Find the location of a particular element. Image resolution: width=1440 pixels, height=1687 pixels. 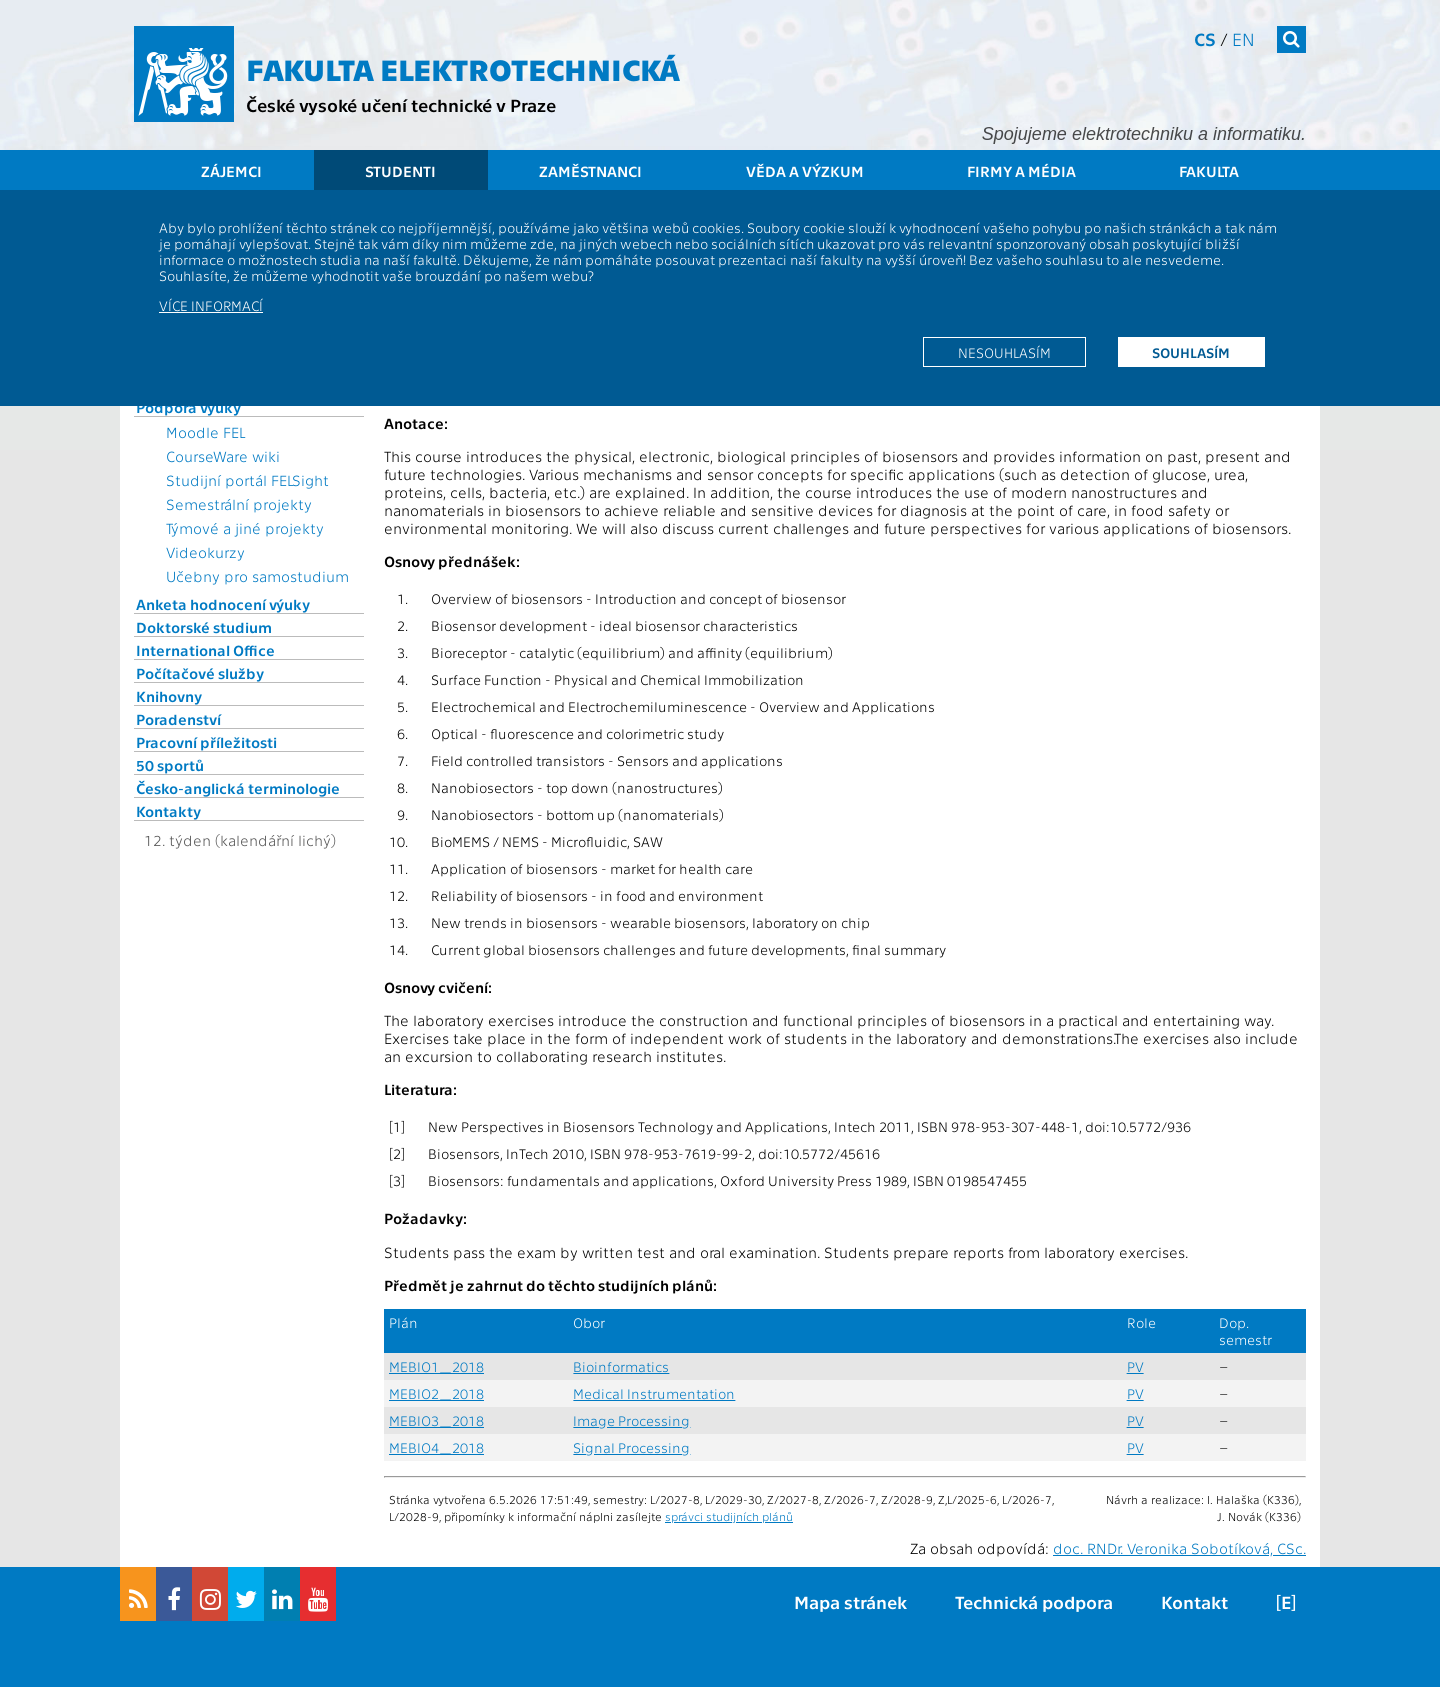

Fakulta elektrotechnická is located at coordinates (463, 68).